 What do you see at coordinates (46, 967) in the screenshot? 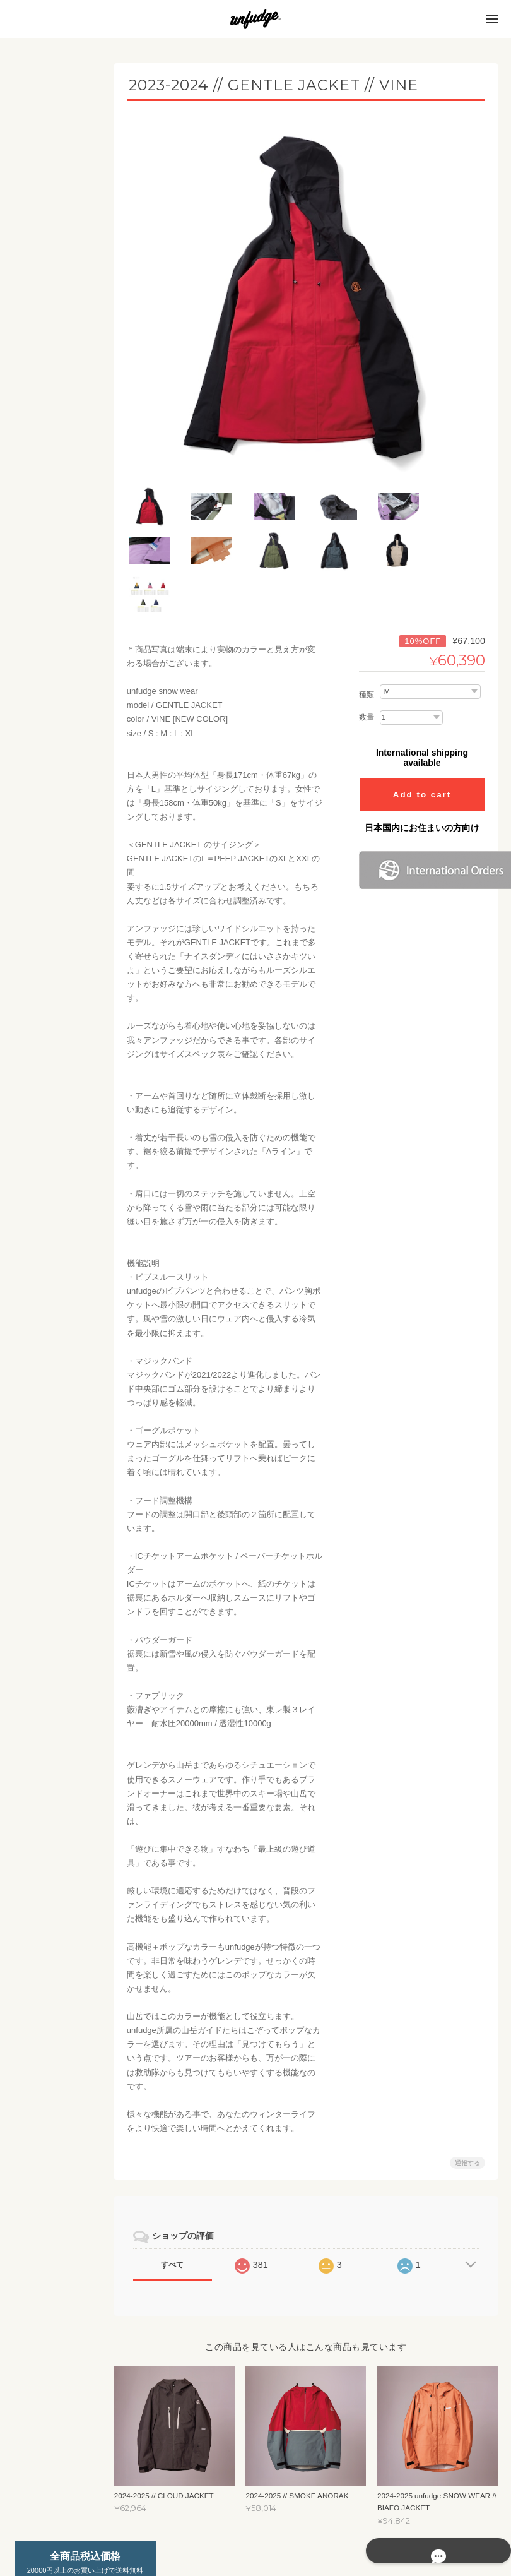
I see `ACCESSORY` at bounding box center [46, 967].